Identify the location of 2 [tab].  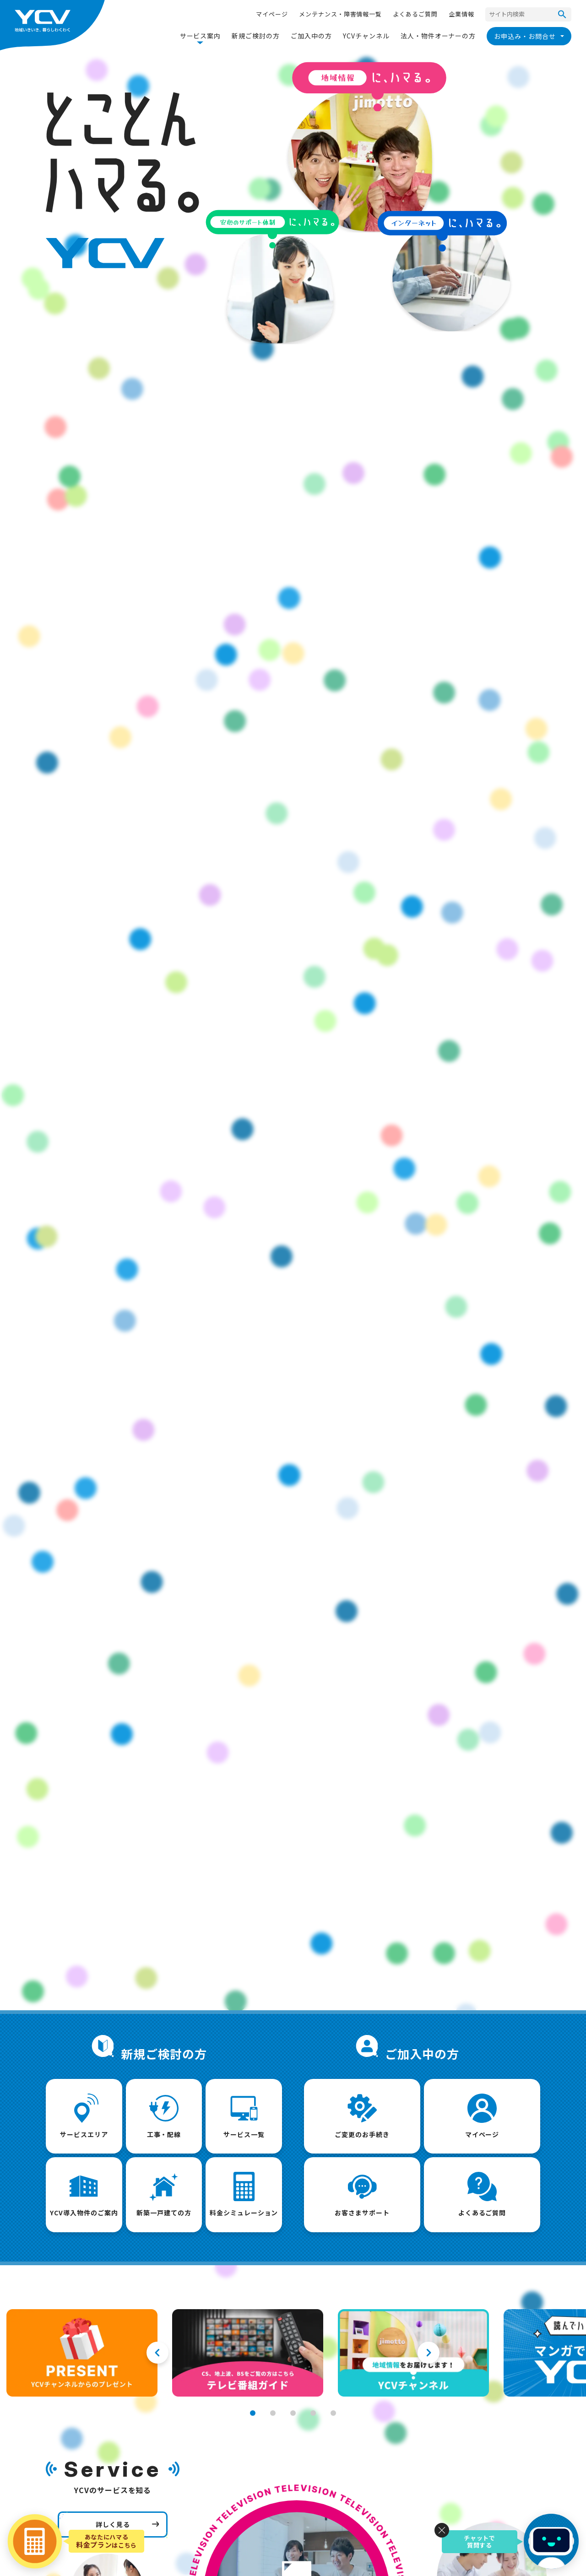
(273, 2413).